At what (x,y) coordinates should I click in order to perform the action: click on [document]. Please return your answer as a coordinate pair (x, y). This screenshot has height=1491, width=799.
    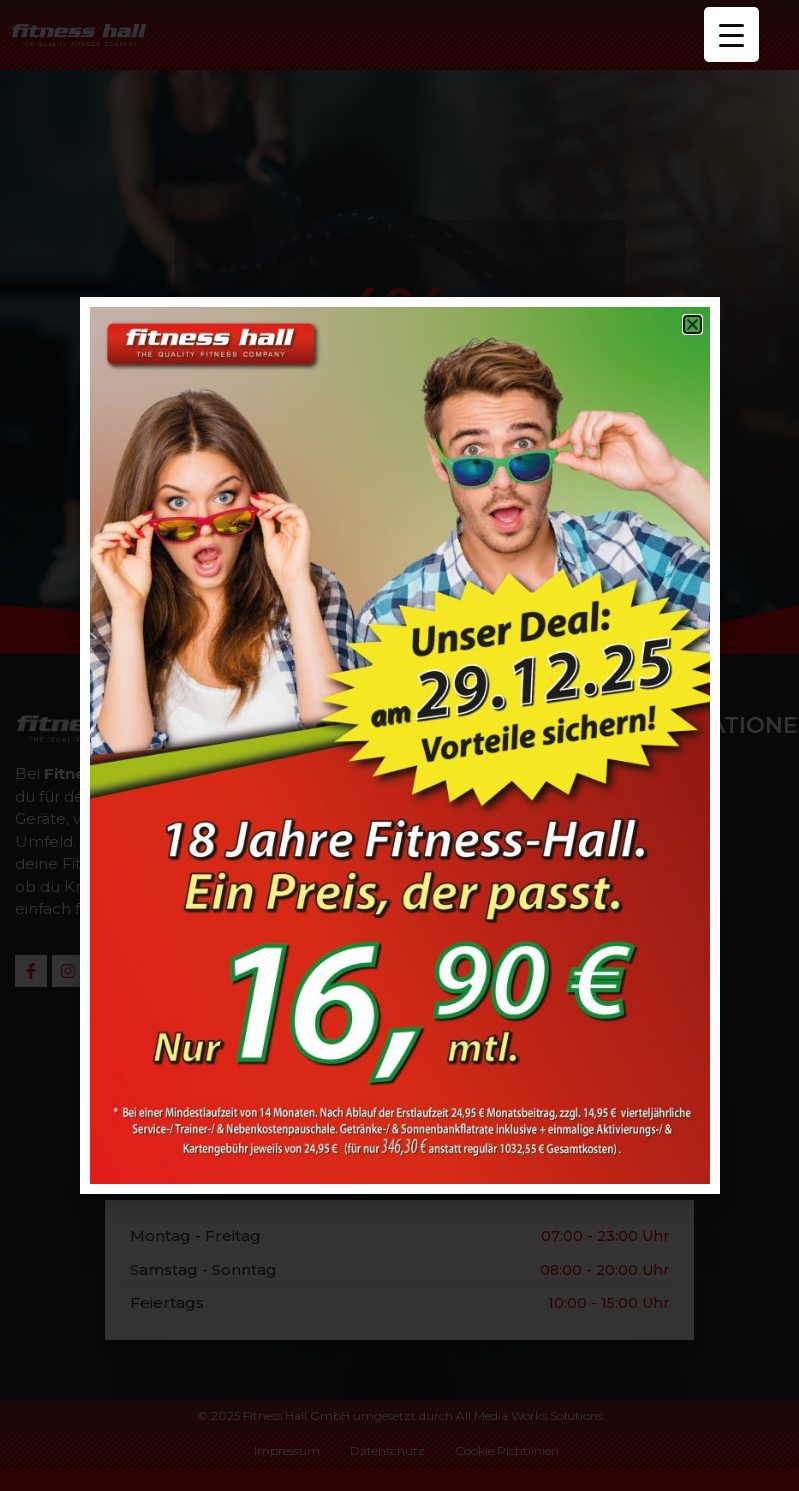
    Looking at the image, I should click on (399, 745).